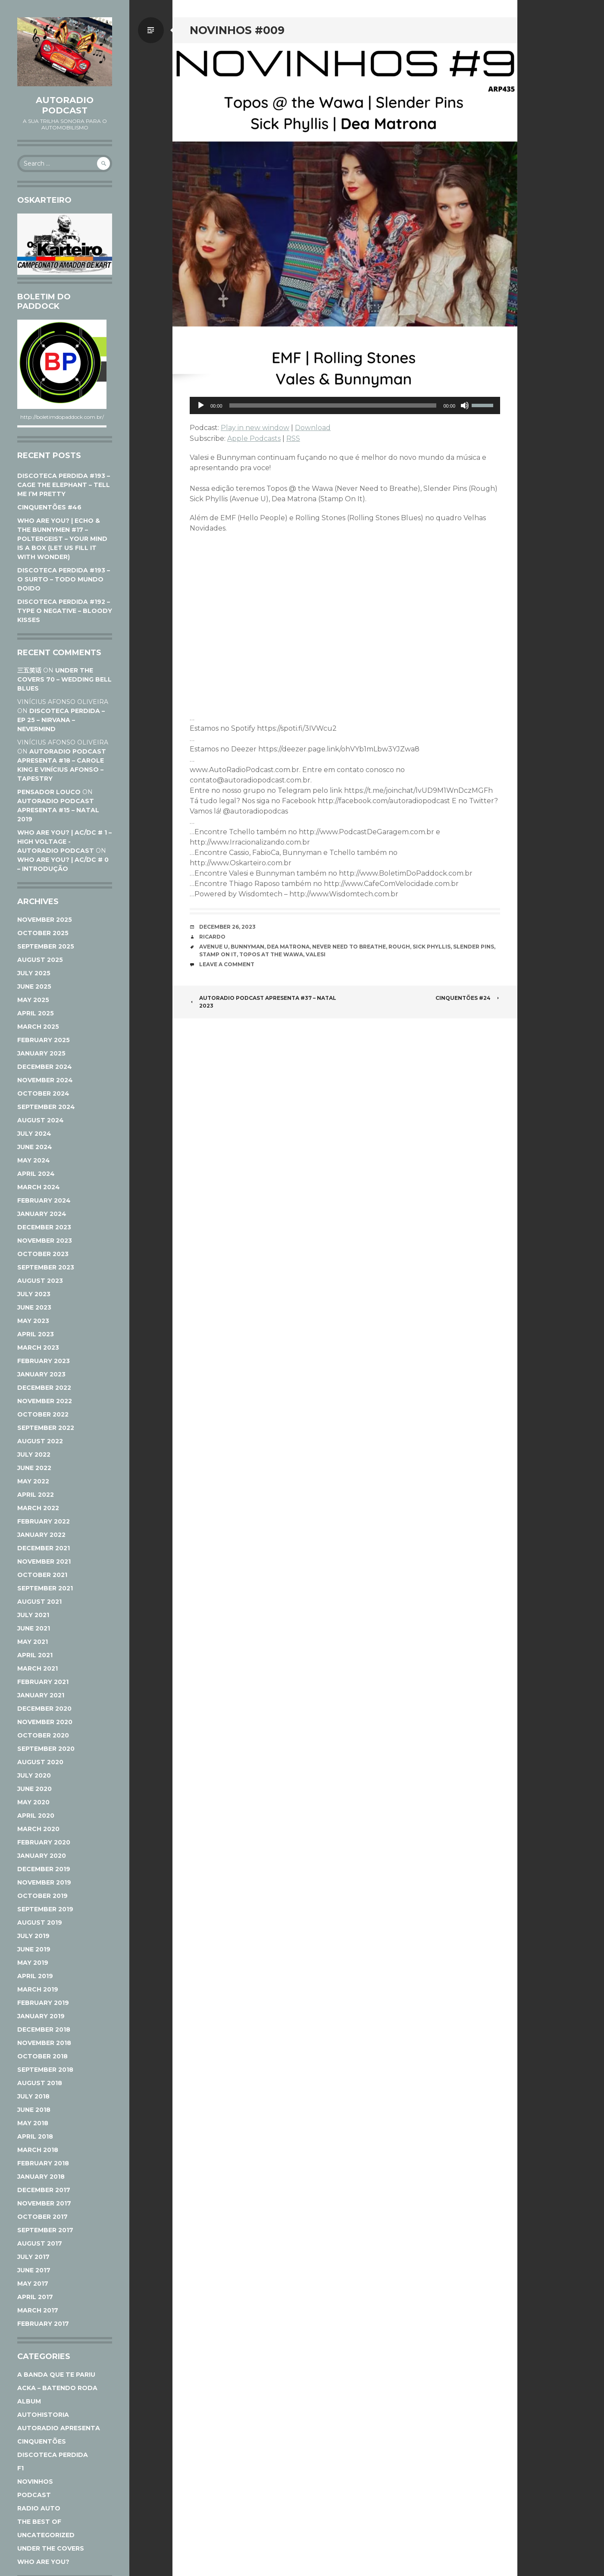 The height and width of the screenshot is (2576, 604). What do you see at coordinates (34, 1133) in the screenshot?
I see `July 2024` at bounding box center [34, 1133].